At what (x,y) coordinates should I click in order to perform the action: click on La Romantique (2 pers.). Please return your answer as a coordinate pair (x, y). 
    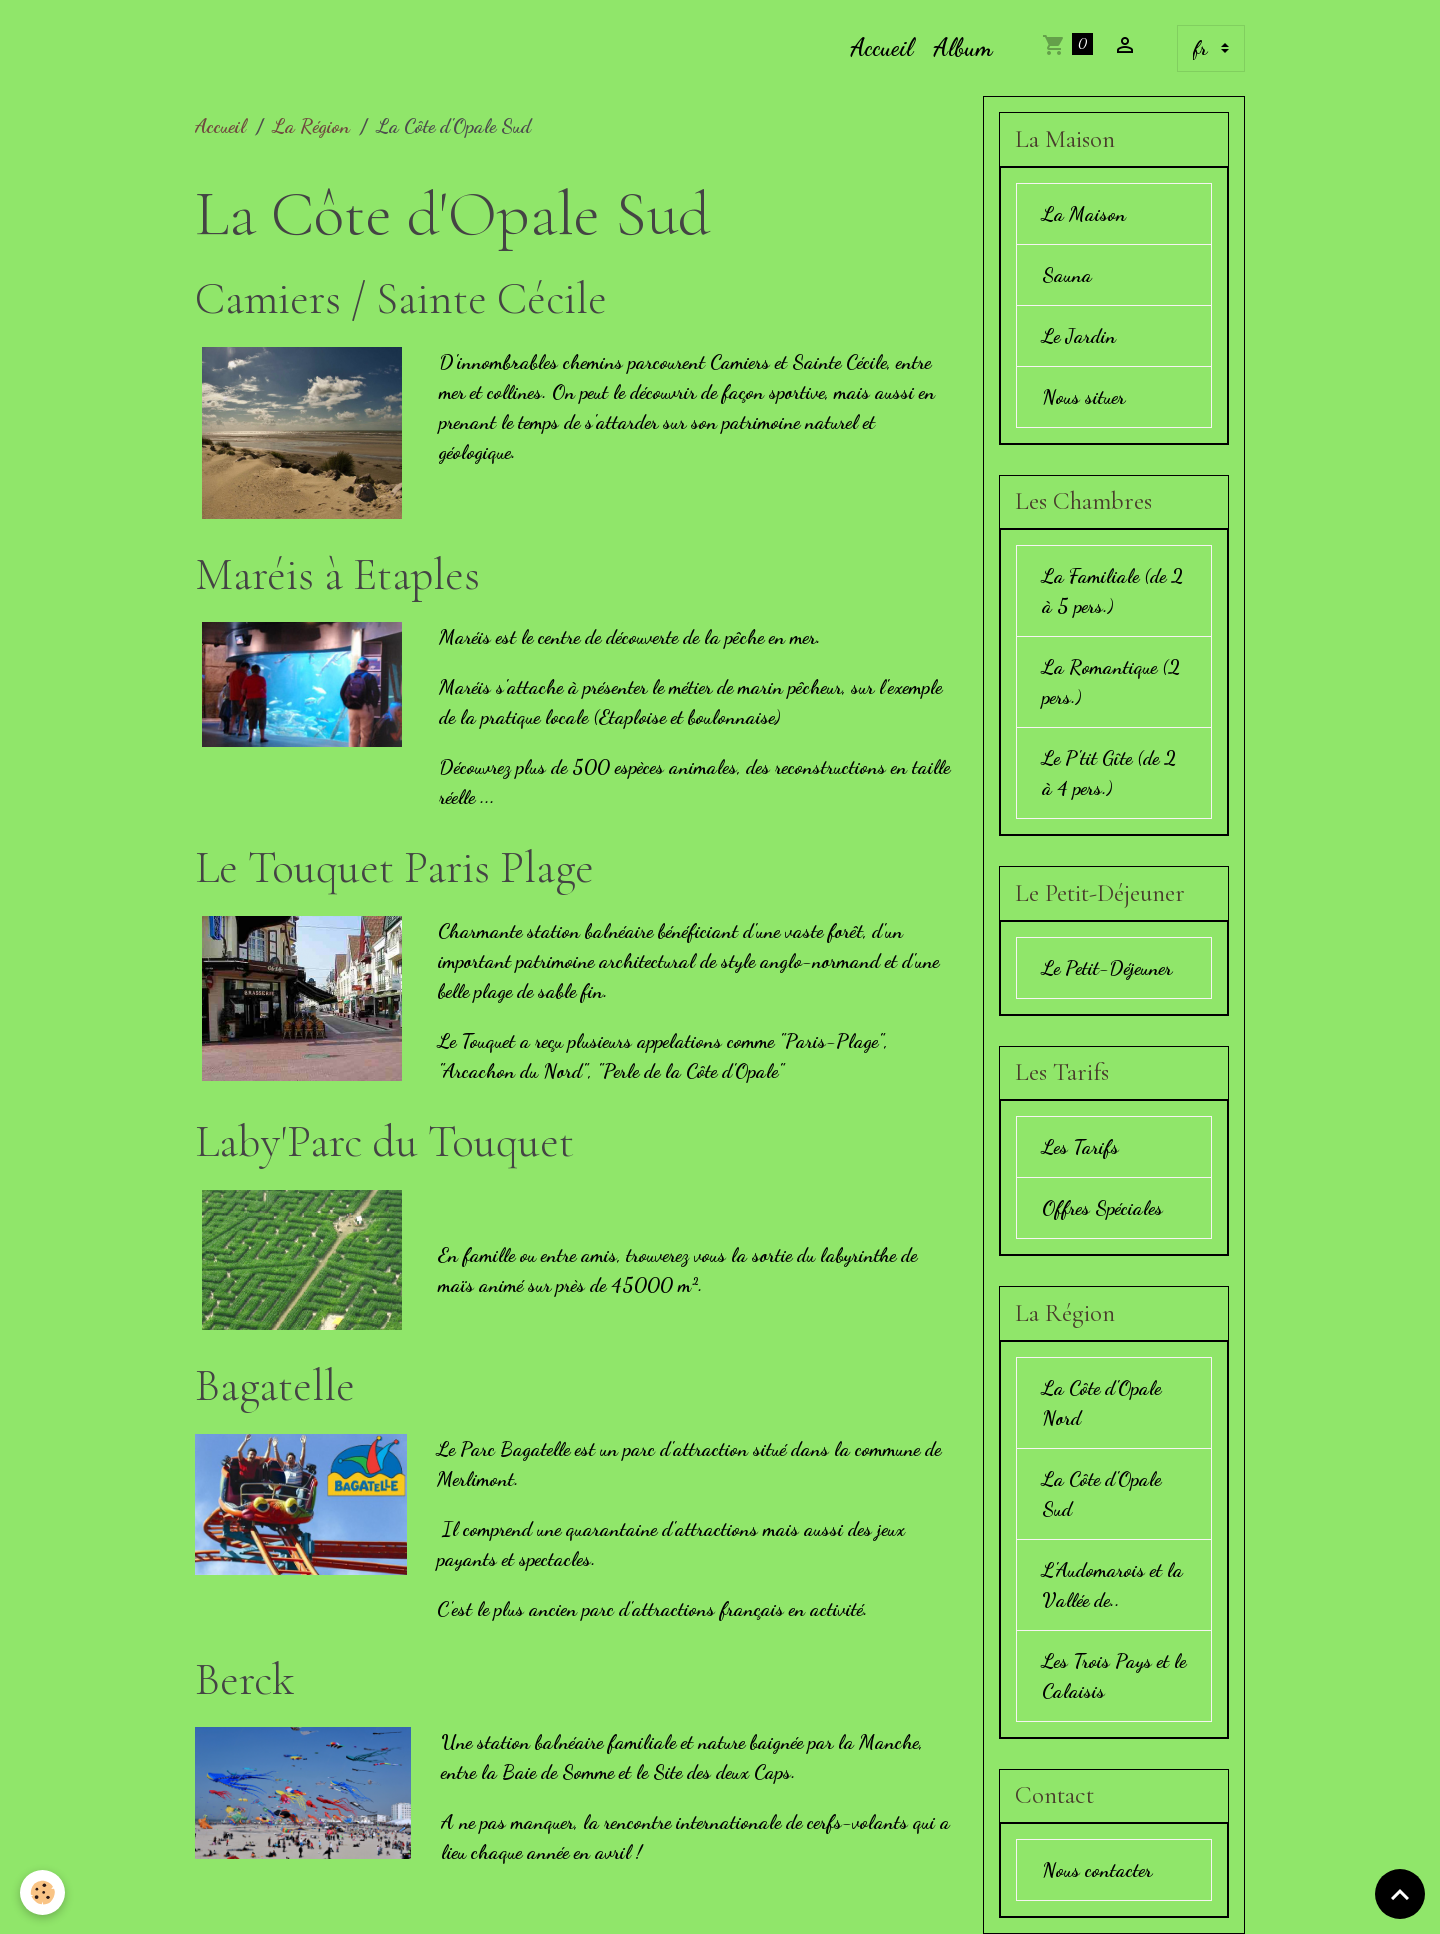
    Looking at the image, I should click on (1111, 682).